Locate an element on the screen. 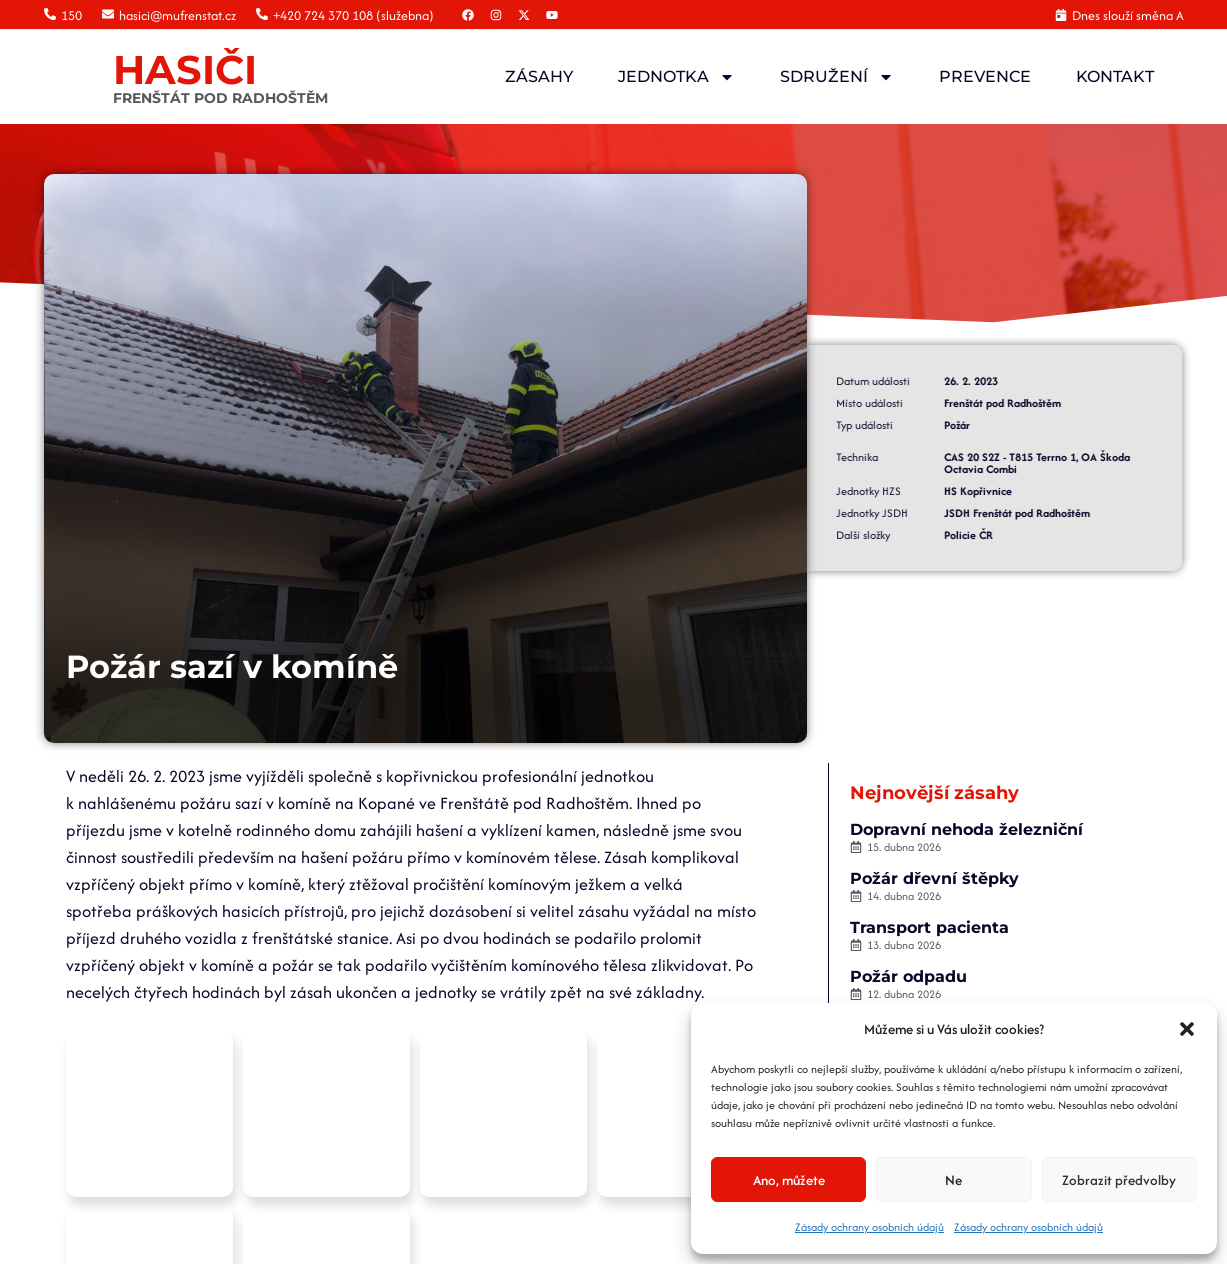 Image resolution: width=1227 pixels, height=1264 pixels. [button] is located at coordinates (1187, 1029).